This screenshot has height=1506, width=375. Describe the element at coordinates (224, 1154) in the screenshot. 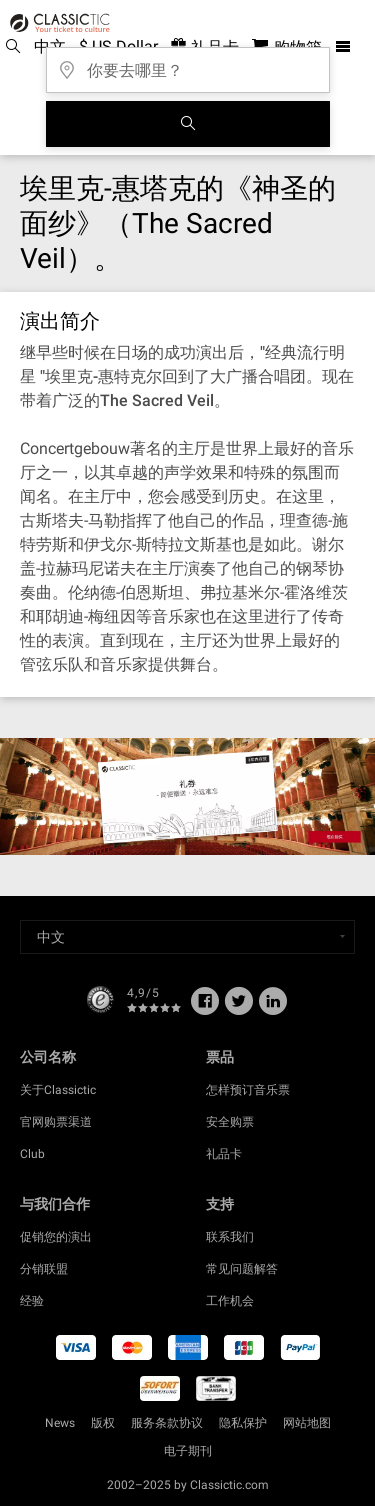

I see `礼品卡` at that location.